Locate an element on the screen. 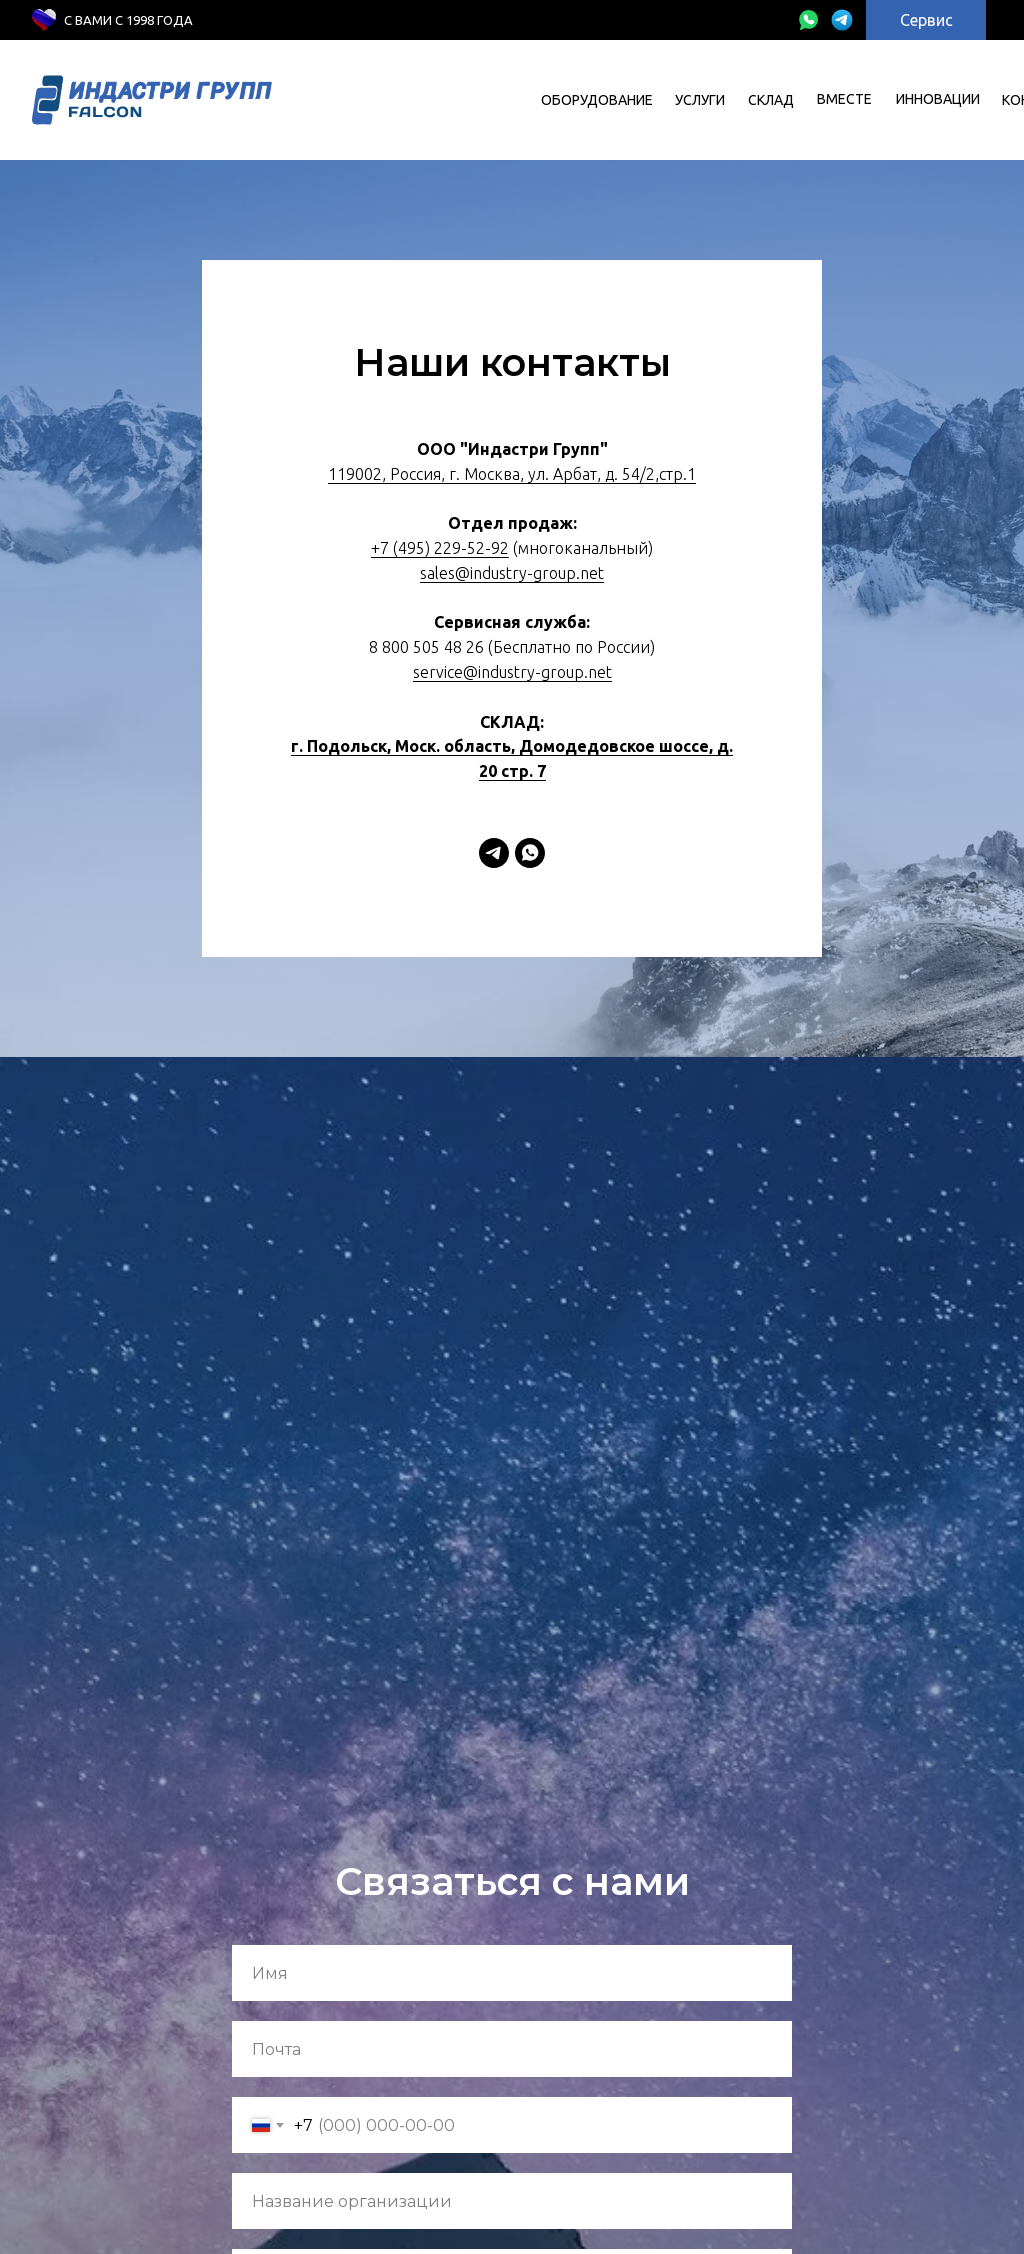 The height and width of the screenshot is (2254, 1024). [img] is located at coordinates (808, 20).